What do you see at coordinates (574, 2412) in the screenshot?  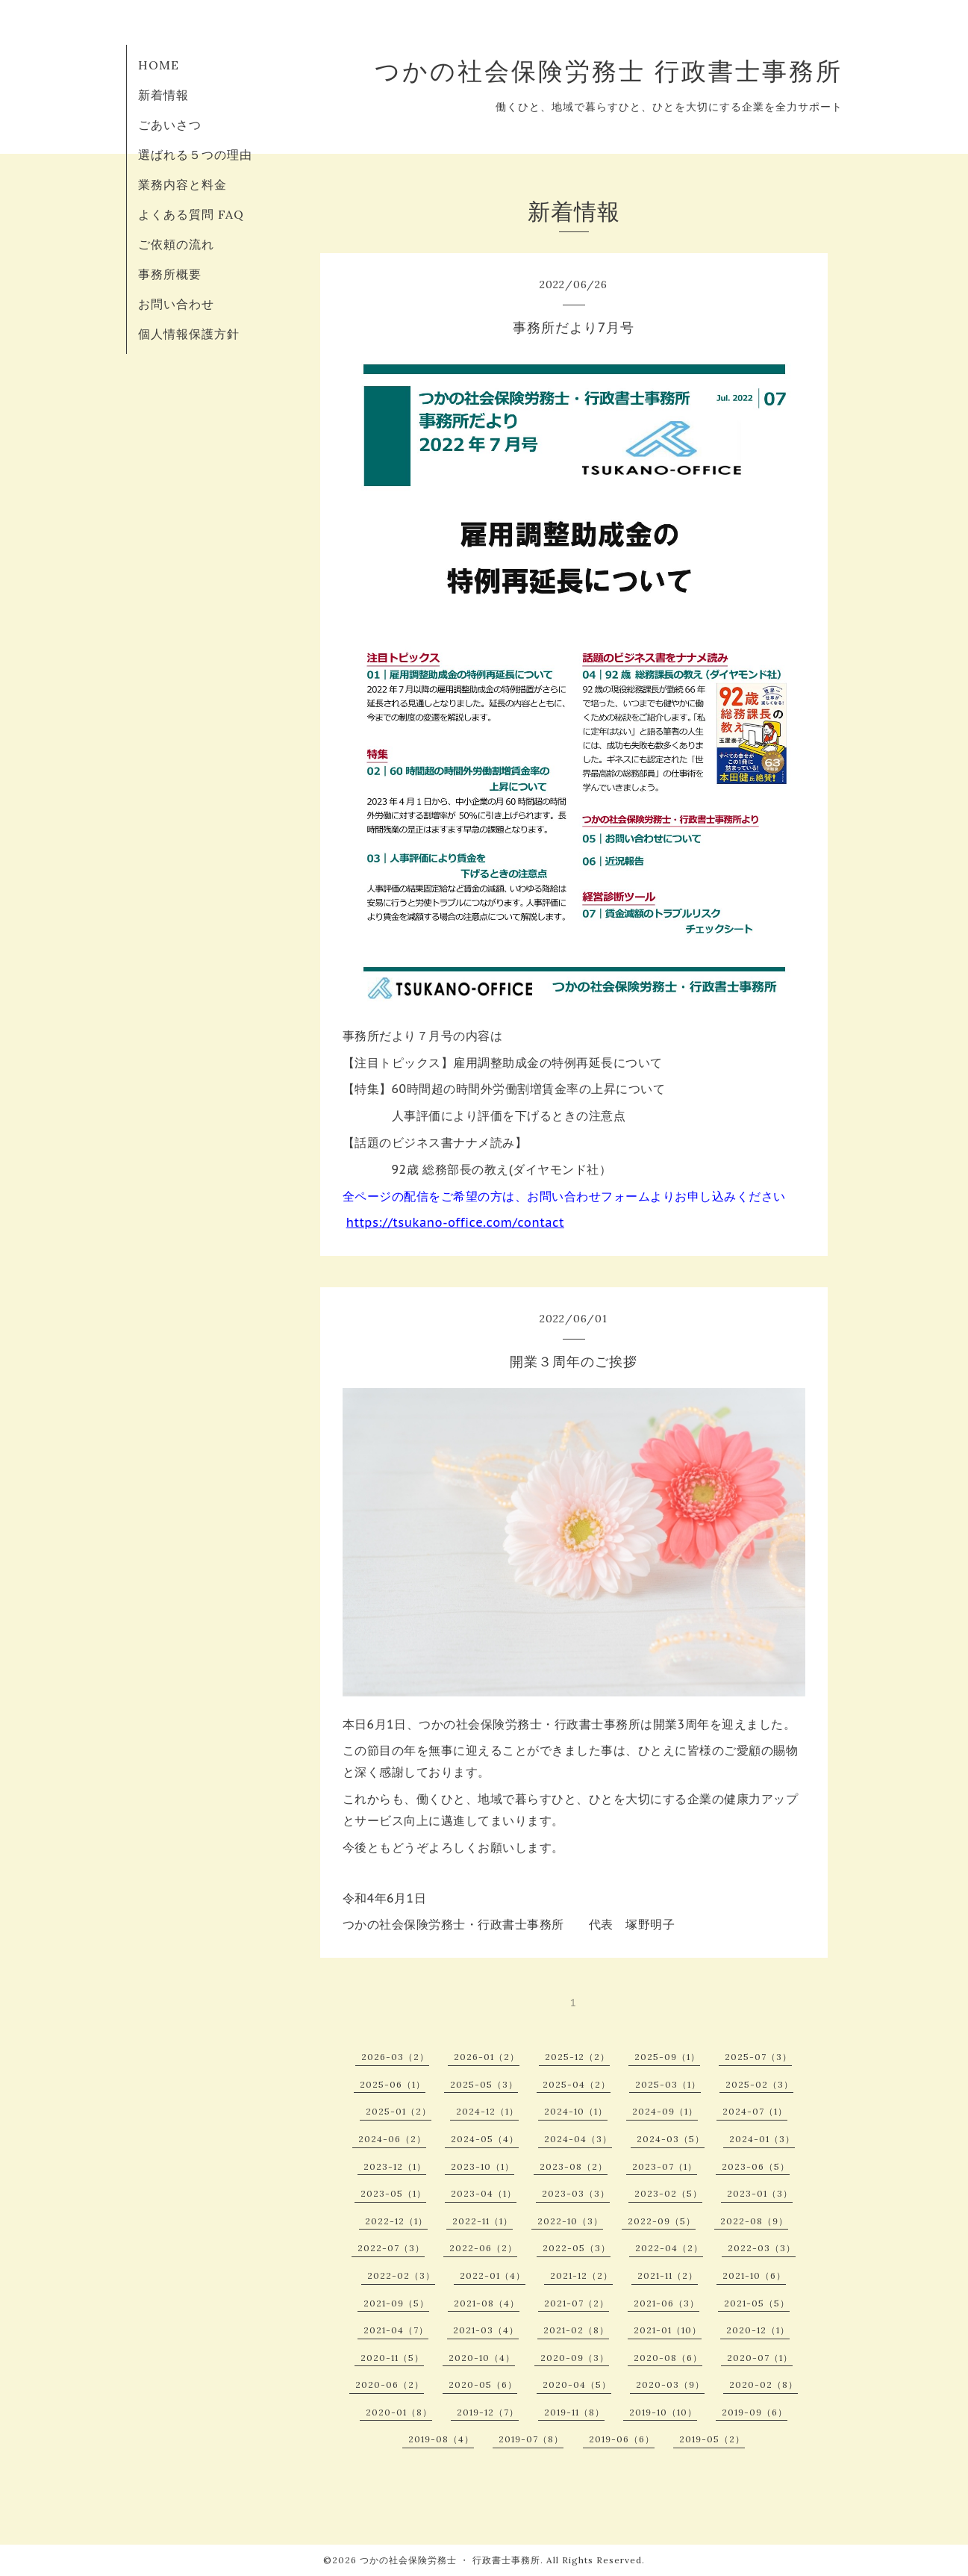 I see `2019-11（8）` at bounding box center [574, 2412].